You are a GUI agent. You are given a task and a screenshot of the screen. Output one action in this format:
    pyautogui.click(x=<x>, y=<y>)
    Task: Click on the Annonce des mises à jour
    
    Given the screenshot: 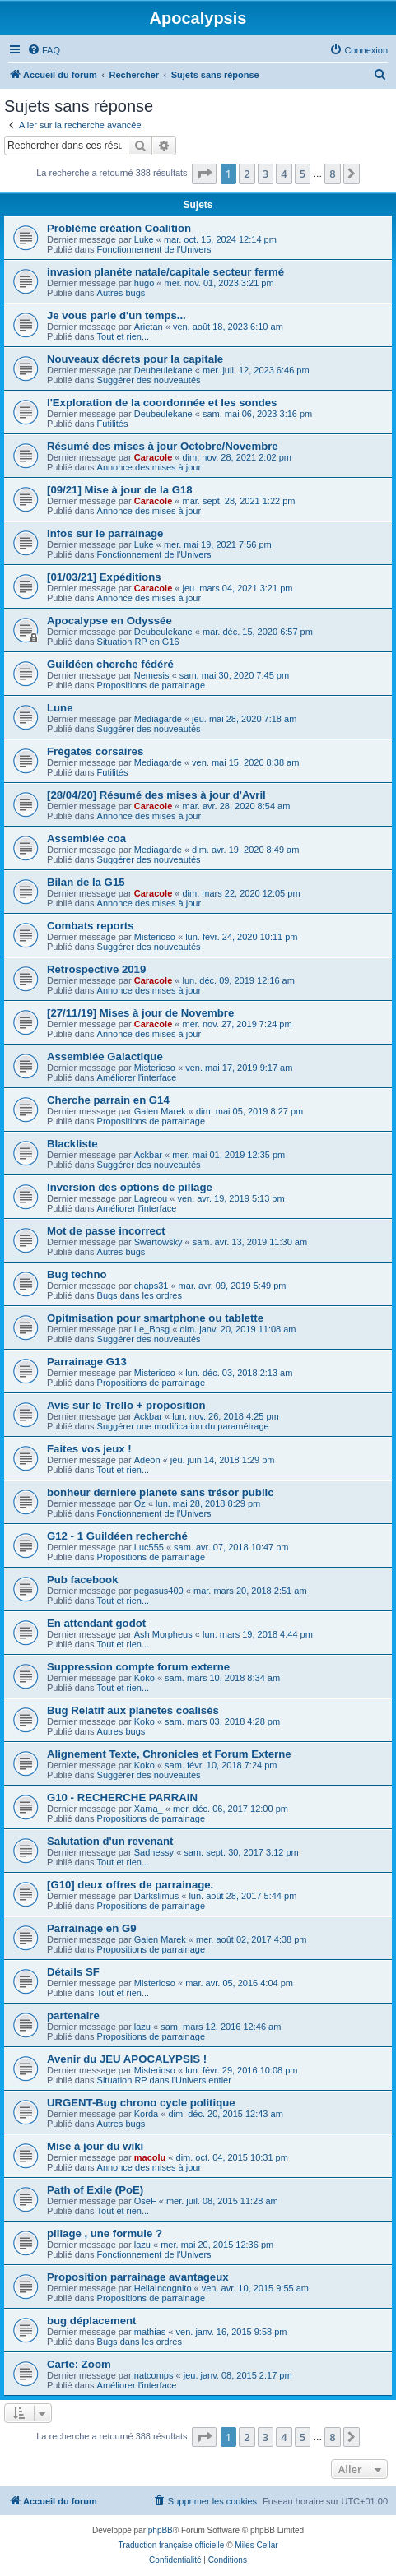 What is the action you would take?
    pyautogui.click(x=149, y=467)
    